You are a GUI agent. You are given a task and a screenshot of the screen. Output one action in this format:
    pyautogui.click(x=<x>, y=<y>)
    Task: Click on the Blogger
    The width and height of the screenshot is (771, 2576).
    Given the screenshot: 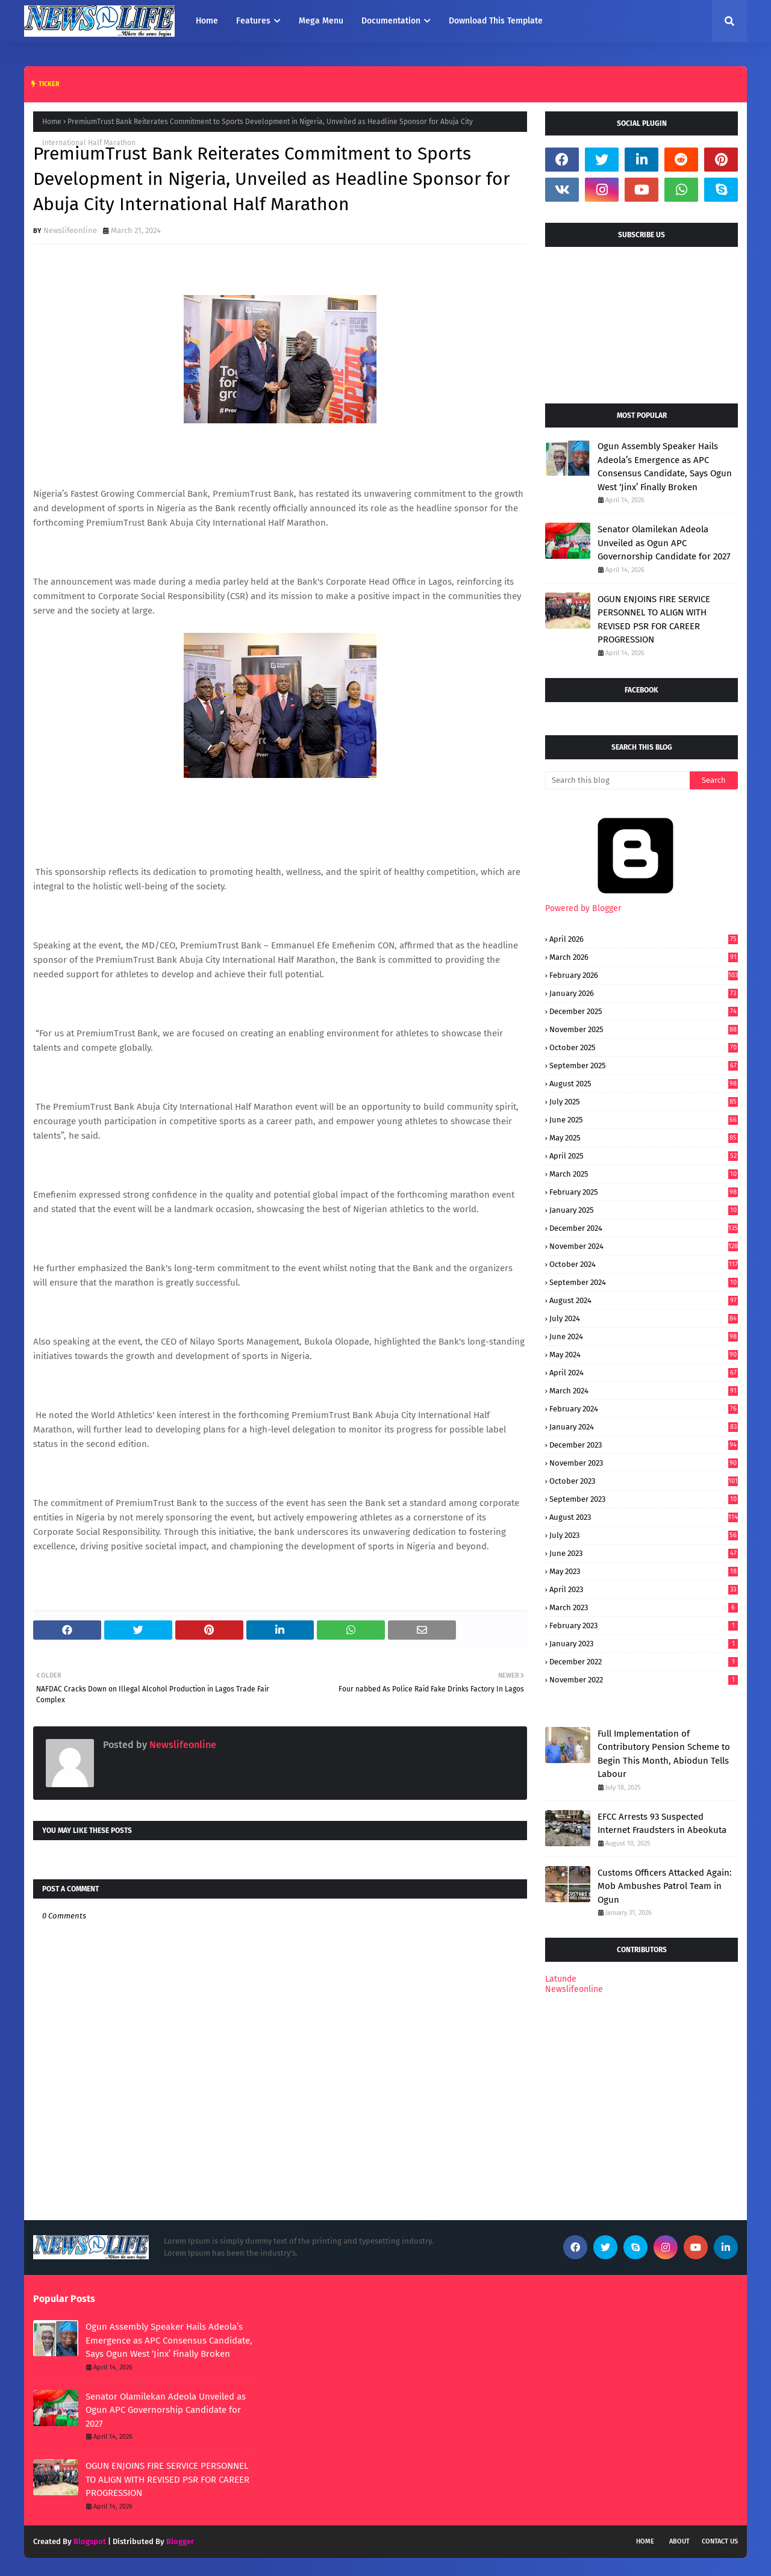 What is the action you would take?
    pyautogui.click(x=180, y=2541)
    